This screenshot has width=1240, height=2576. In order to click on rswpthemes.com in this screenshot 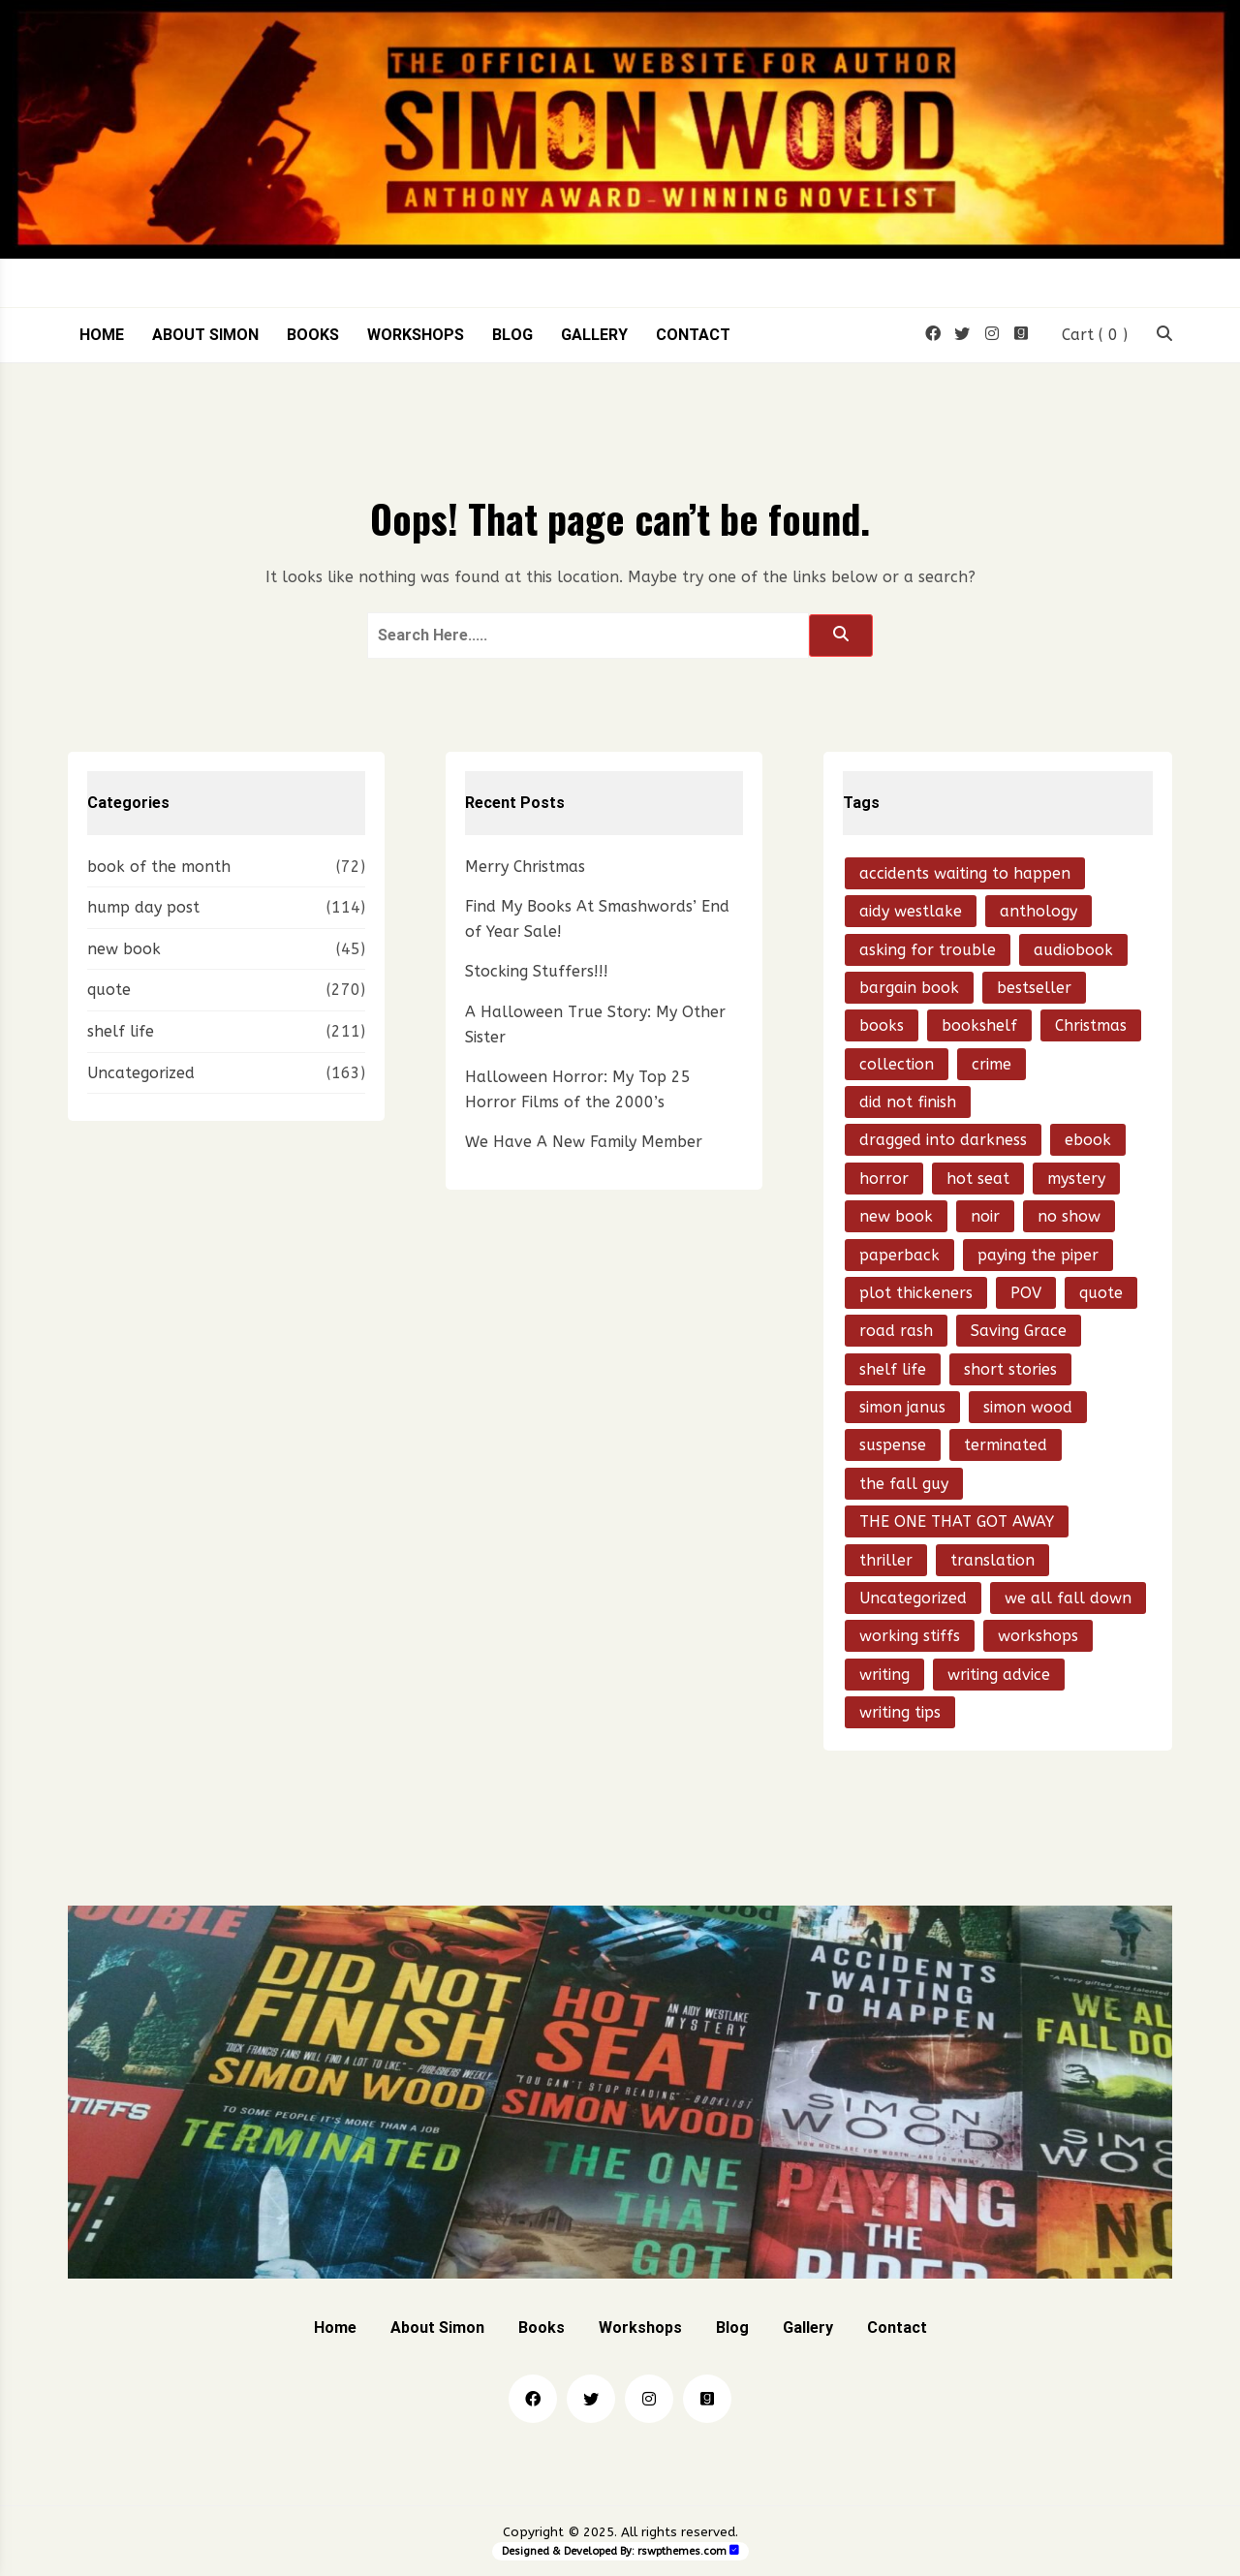, I will do `click(682, 2551)`.